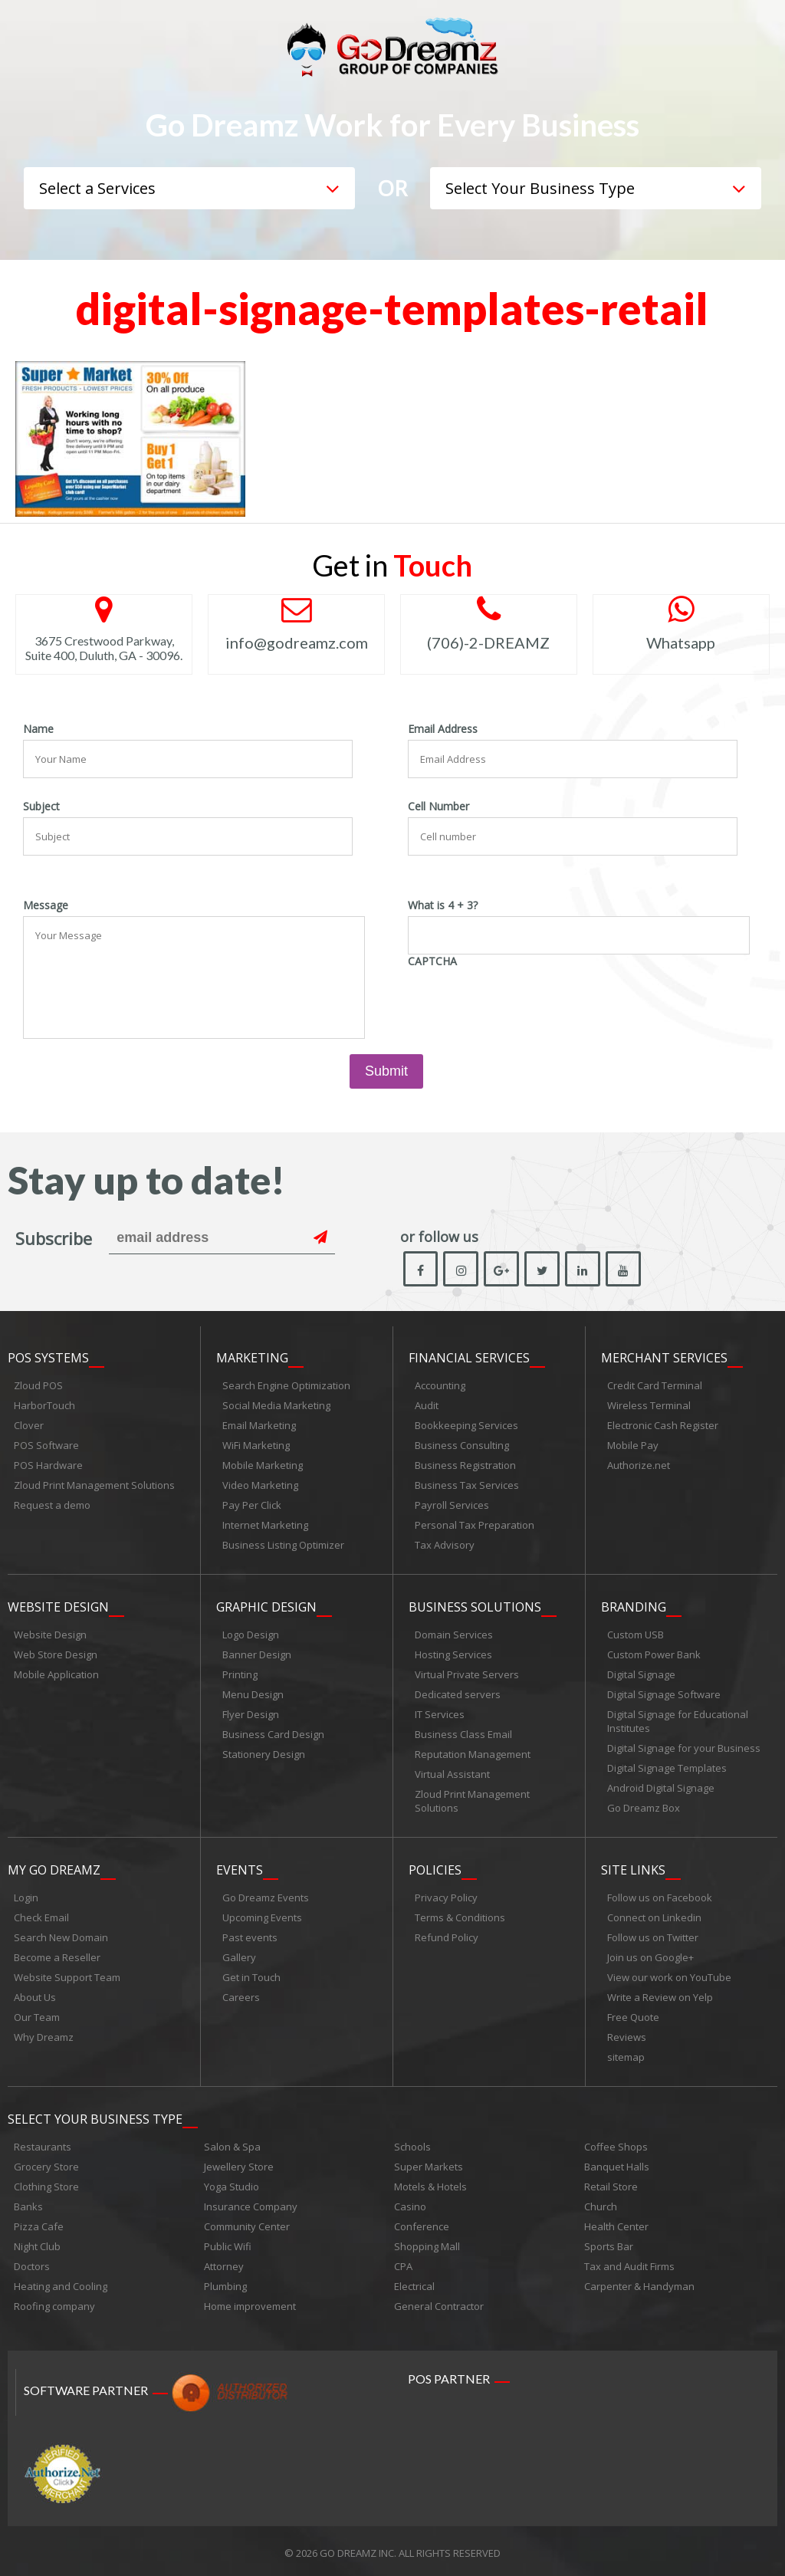 The width and height of the screenshot is (785, 2576). I want to click on Business Card Design, so click(273, 1733).